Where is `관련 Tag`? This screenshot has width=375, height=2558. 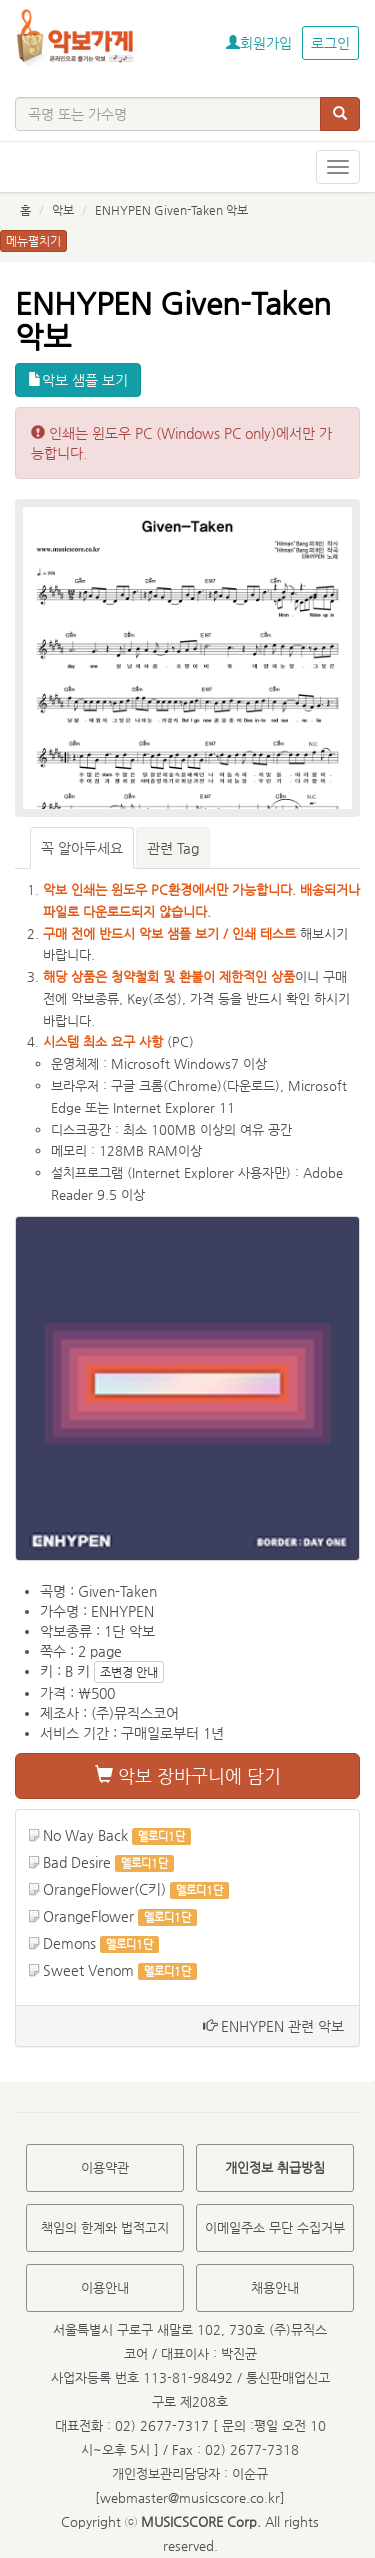 관련 Tag is located at coordinates (173, 848).